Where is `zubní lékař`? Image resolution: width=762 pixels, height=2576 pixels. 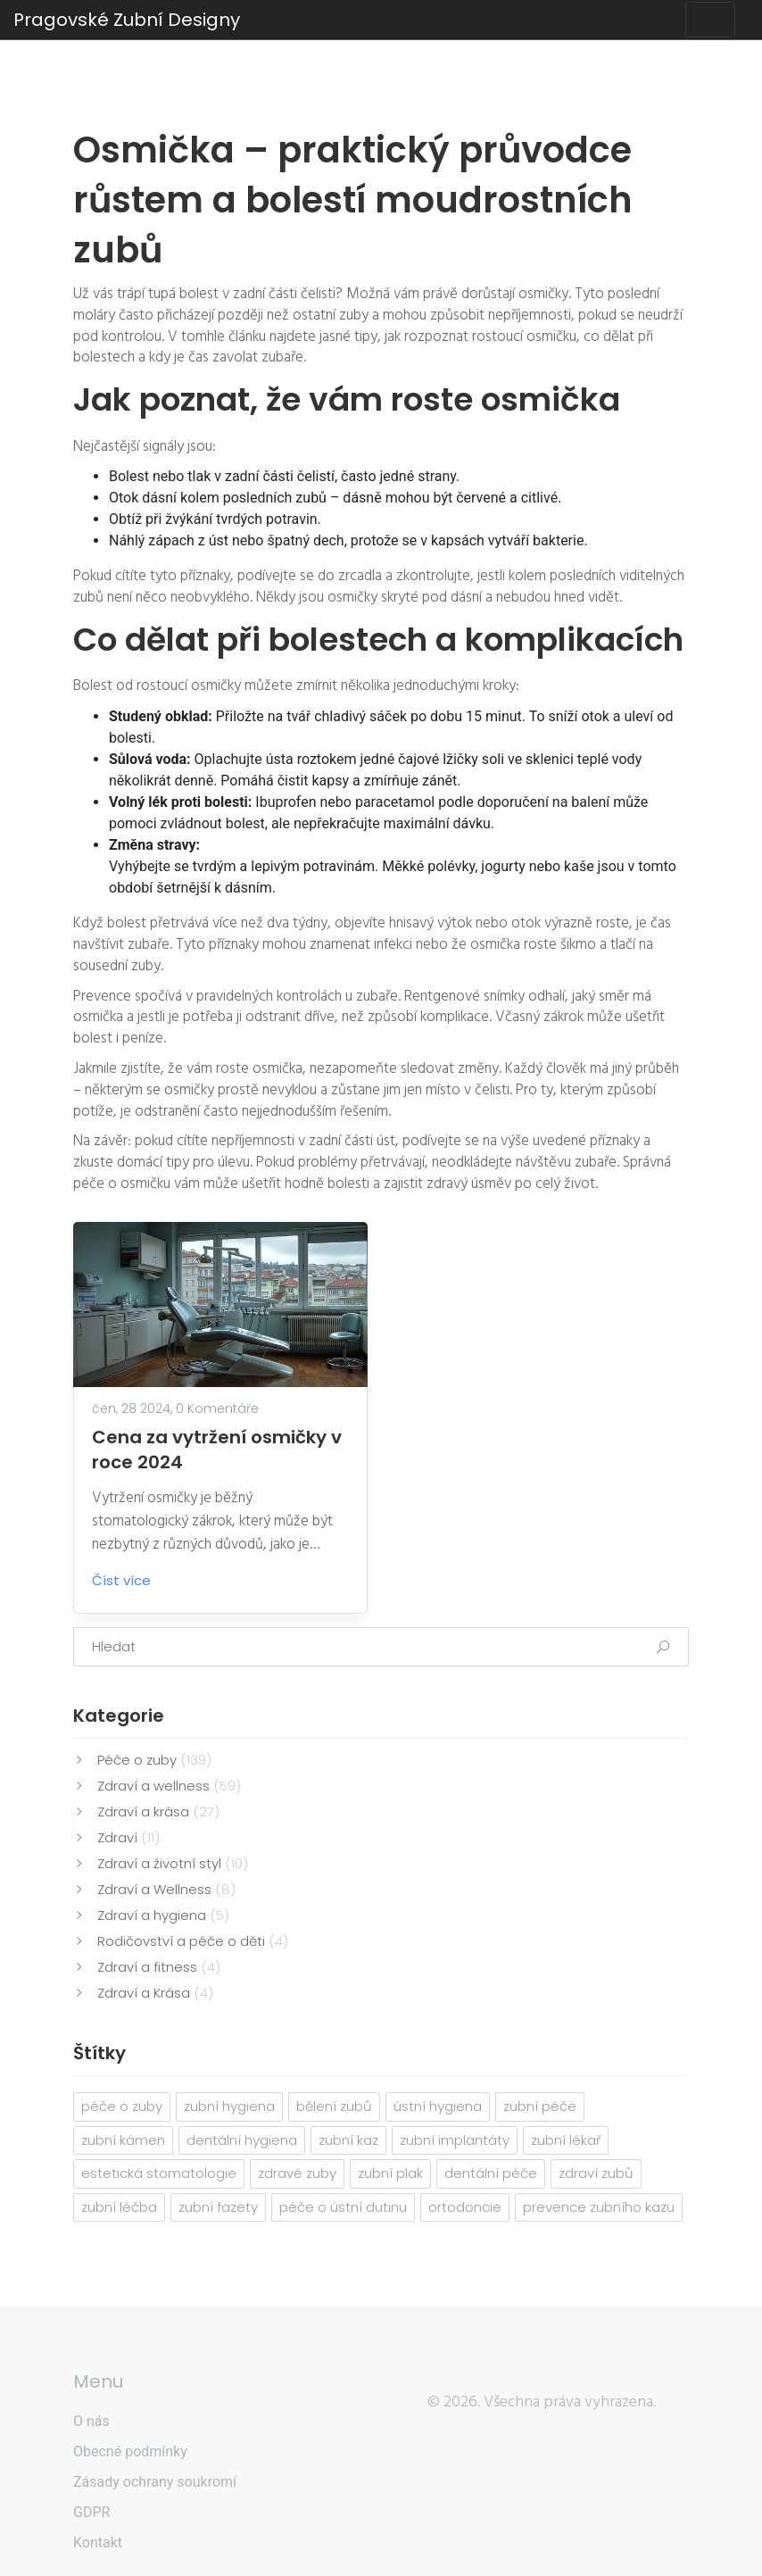 zubní lékař is located at coordinates (565, 2140).